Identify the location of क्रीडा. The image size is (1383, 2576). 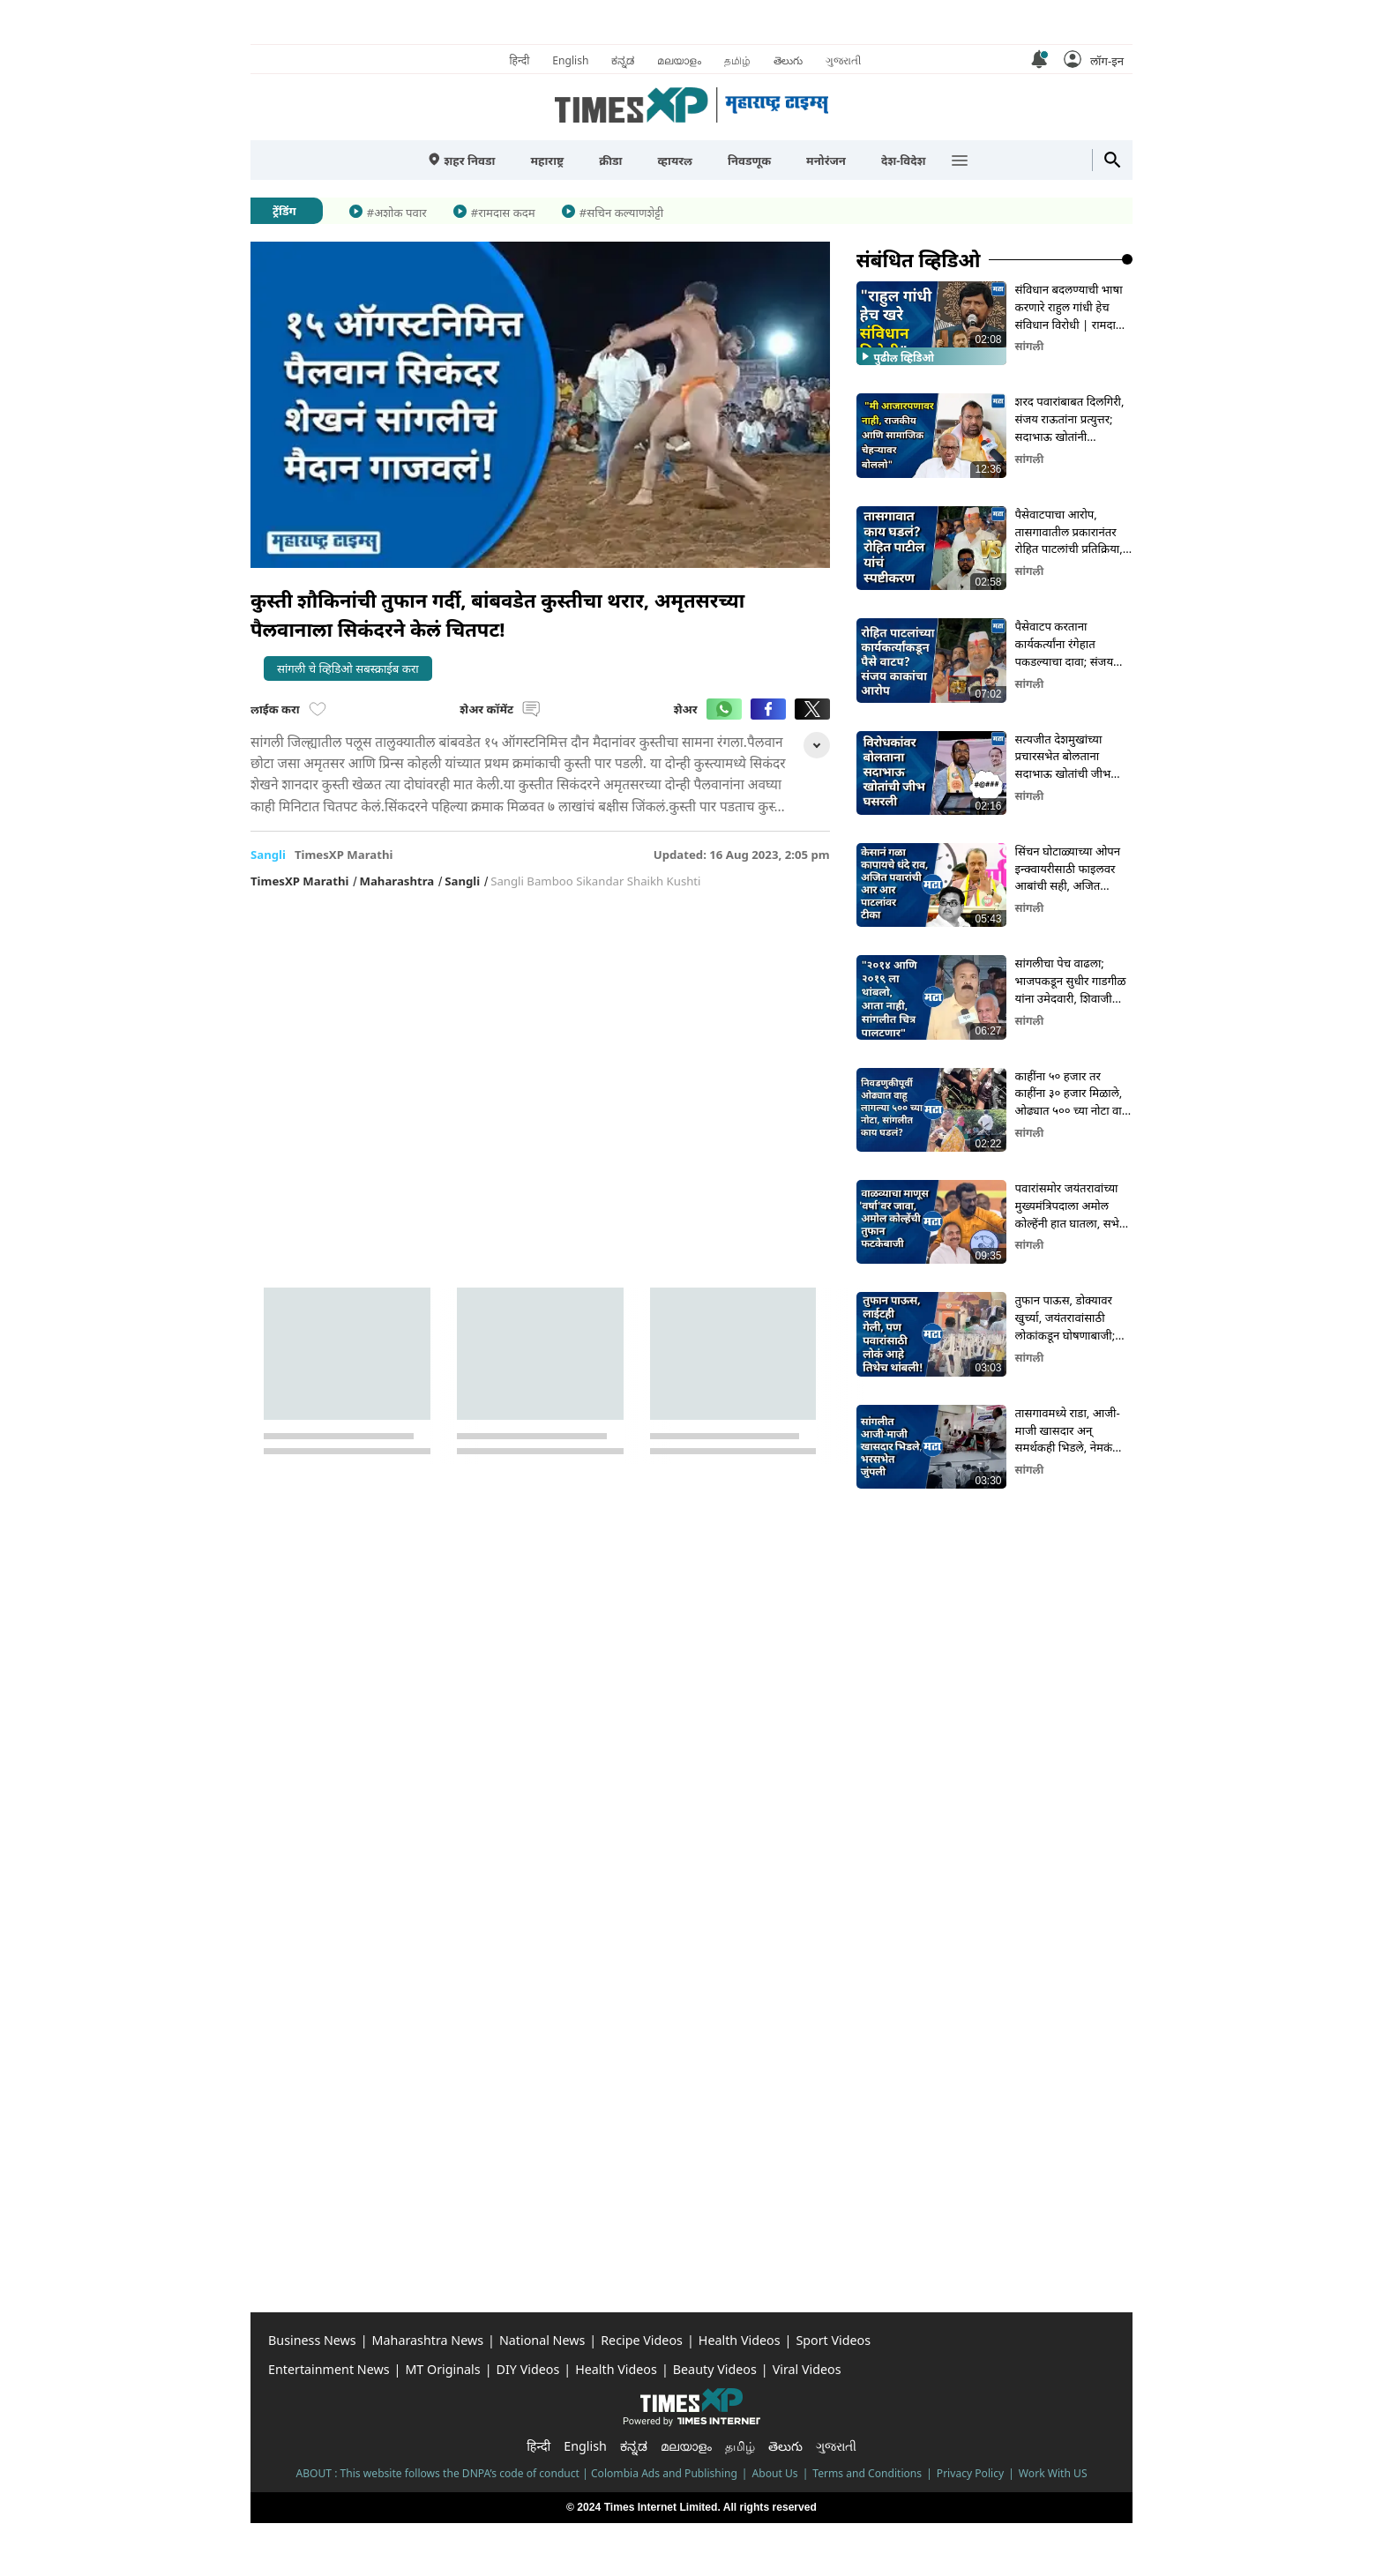
(610, 160).